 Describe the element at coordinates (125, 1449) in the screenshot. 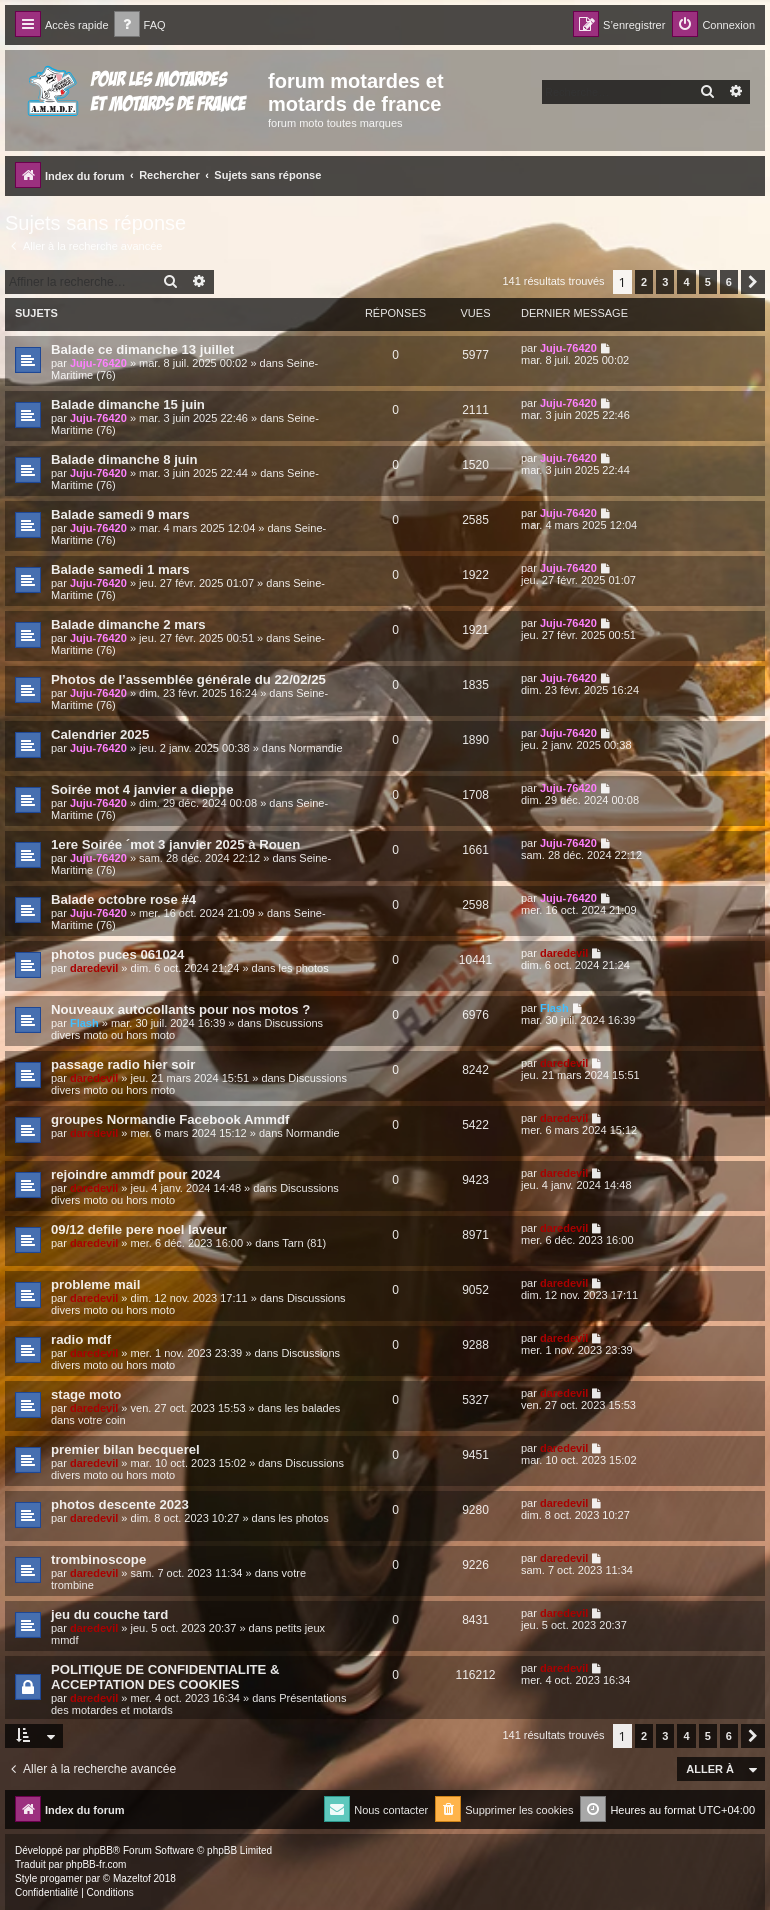

I see `premier bilan becquerel` at that location.